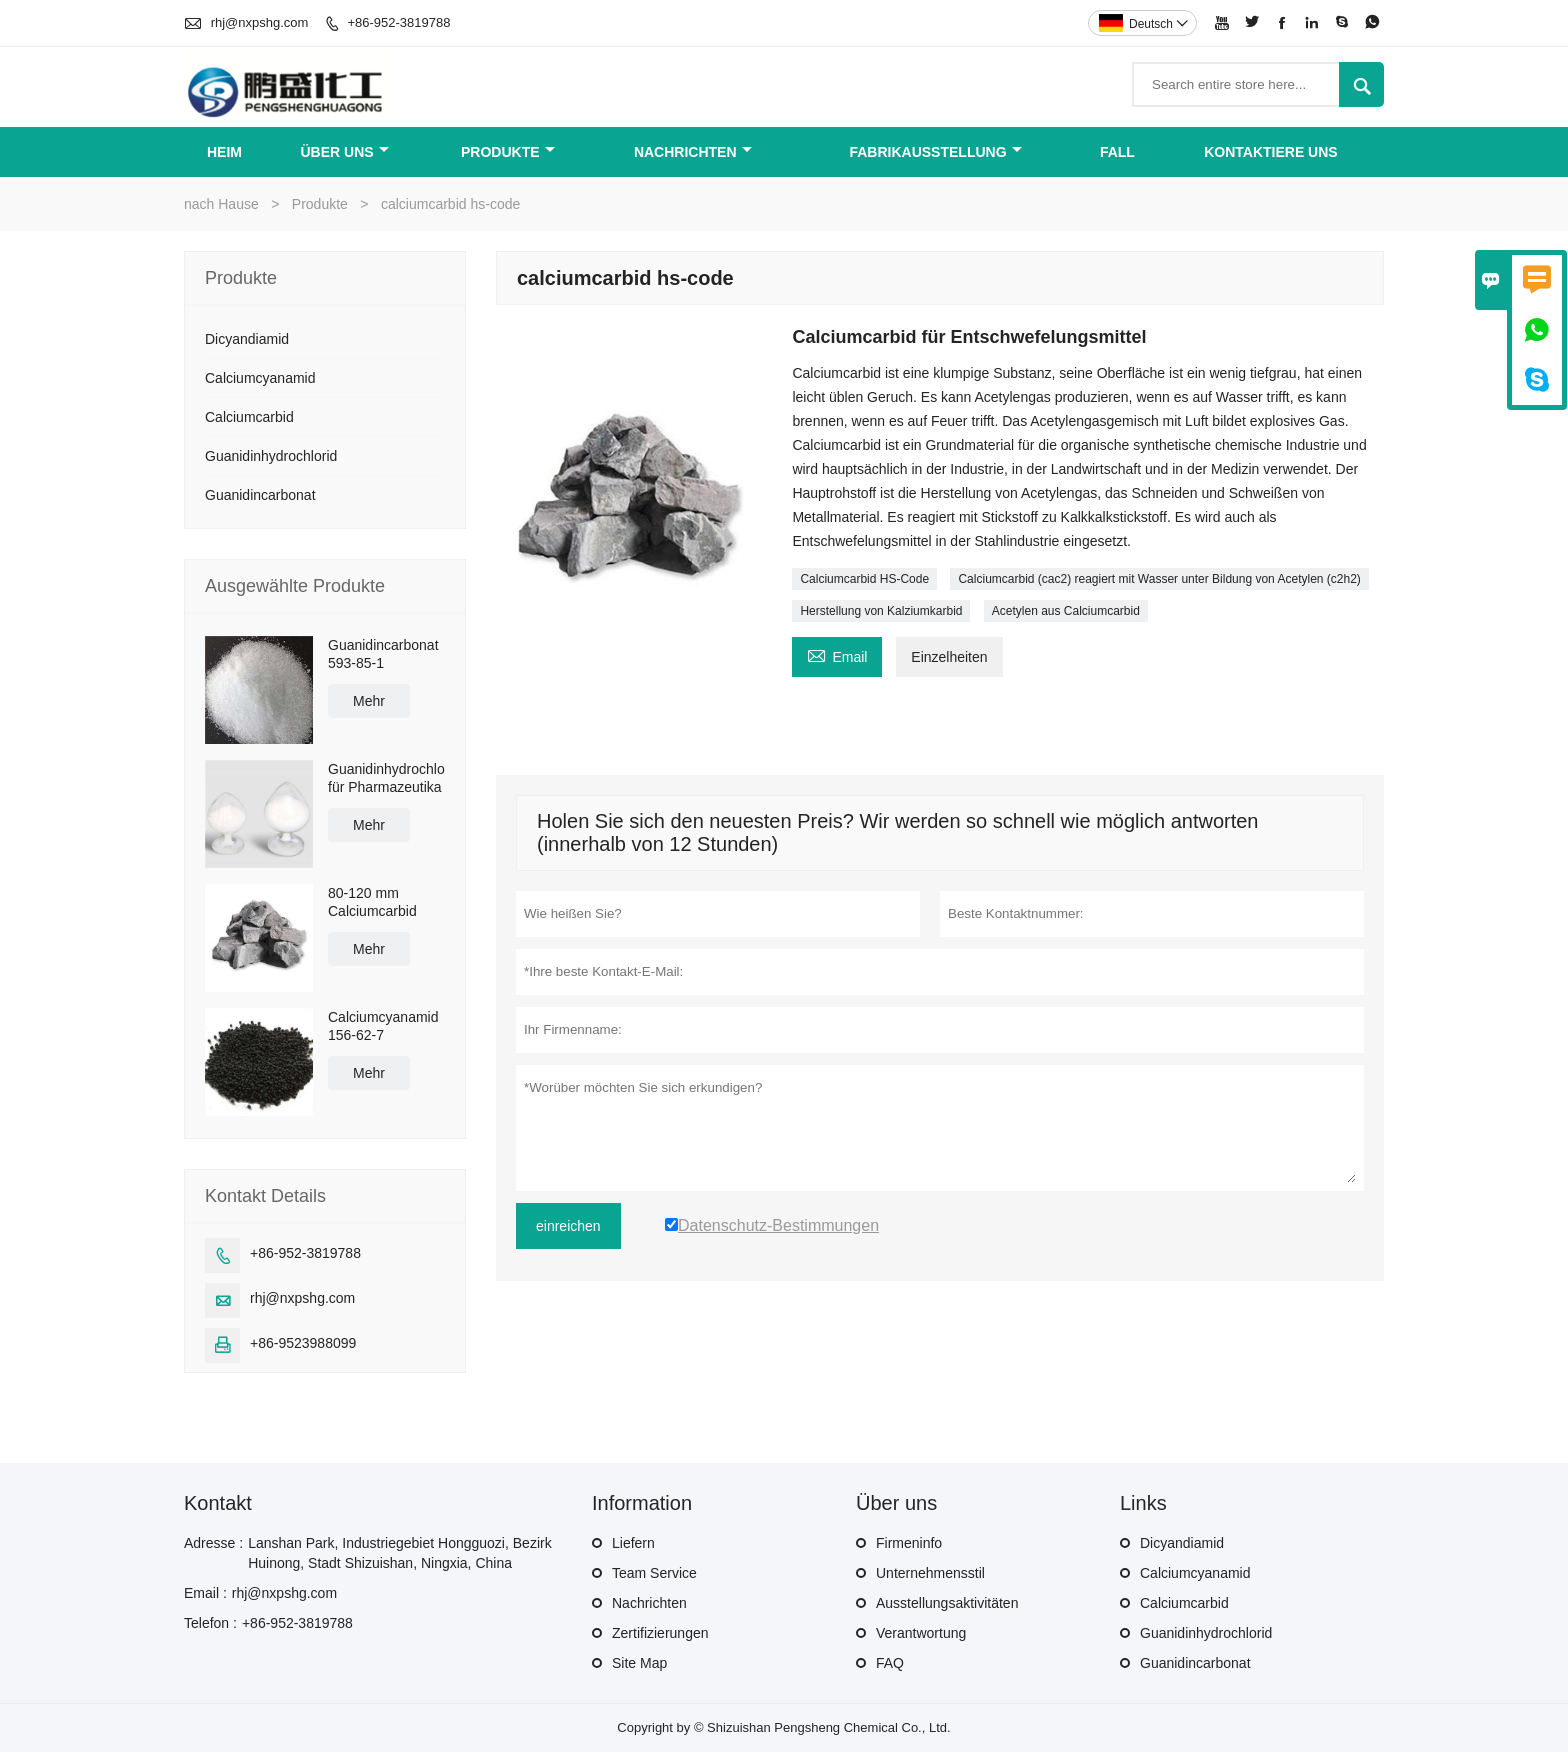 Image resolution: width=1568 pixels, height=1752 pixels. Describe the element at coordinates (271, 456) in the screenshot. I see `Guanidinhydrochlorid` at that location.